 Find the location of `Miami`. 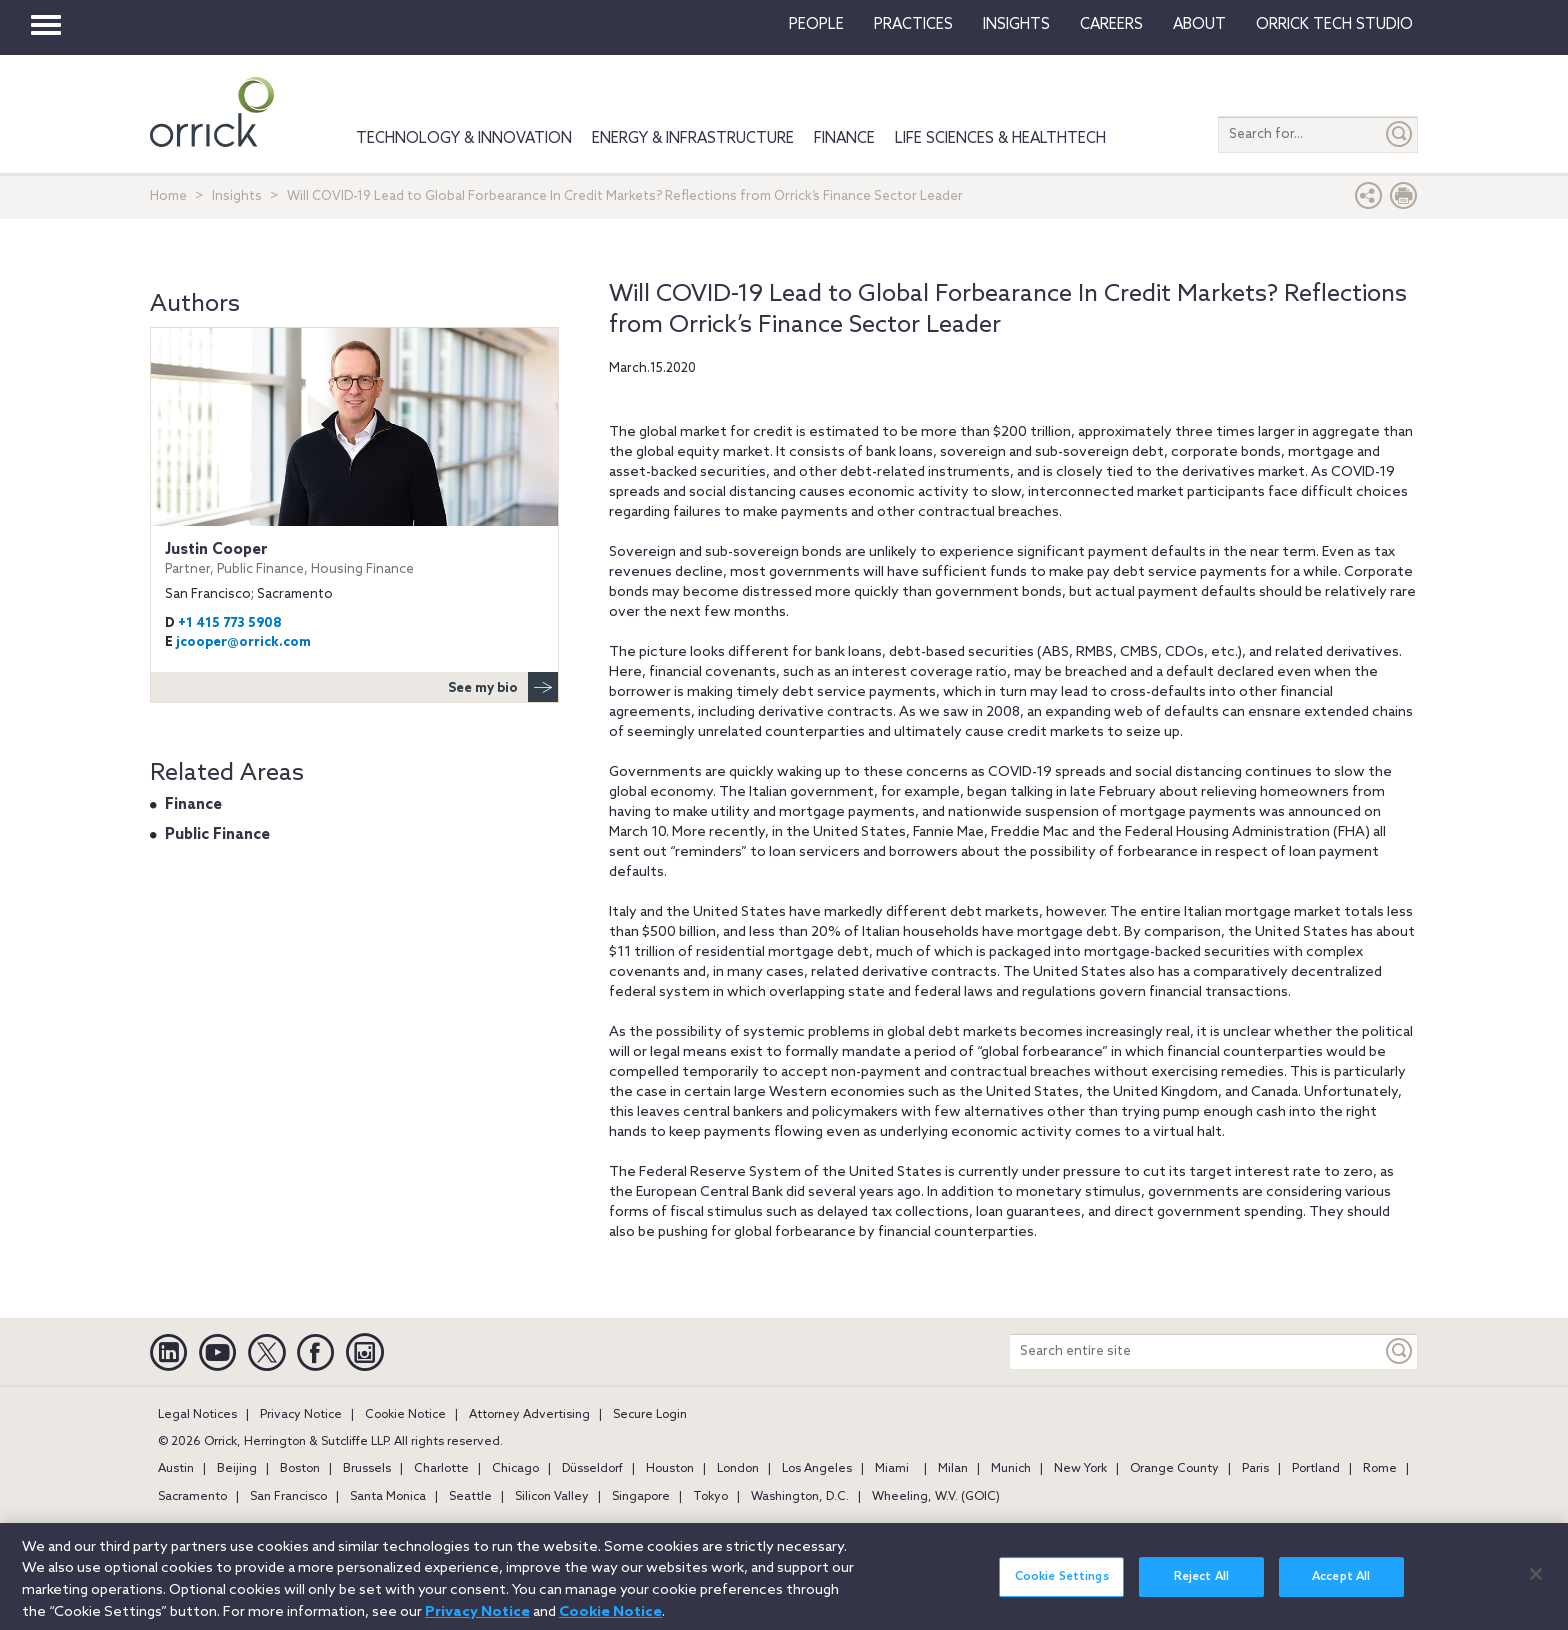

Miami is located at coordinates (892, 1469).